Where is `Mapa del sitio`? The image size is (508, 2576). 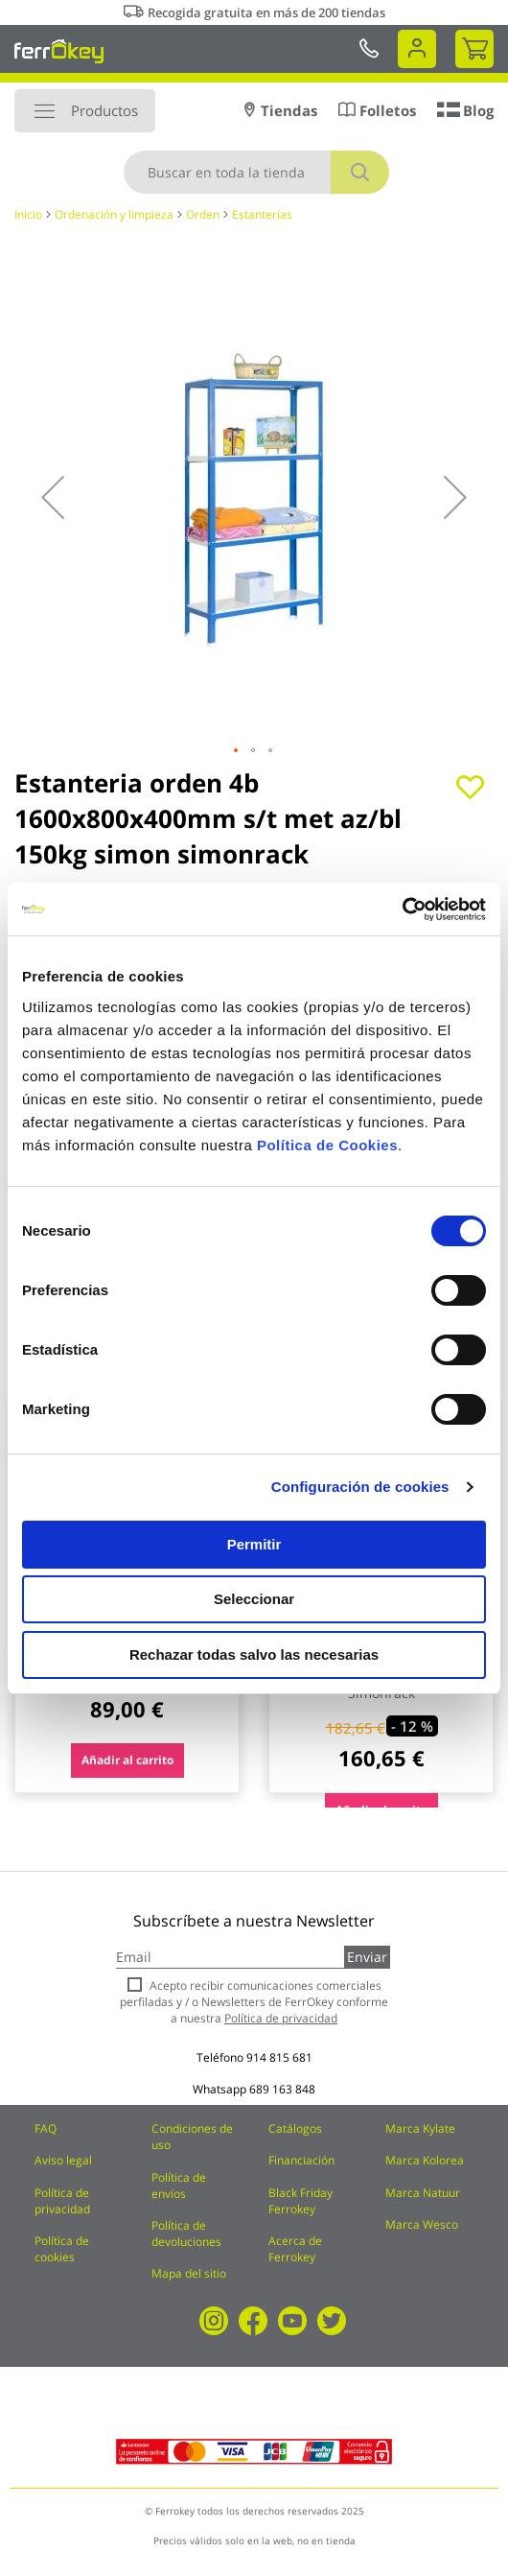 Mapa del sitio is located at coordinates (188, 2273).